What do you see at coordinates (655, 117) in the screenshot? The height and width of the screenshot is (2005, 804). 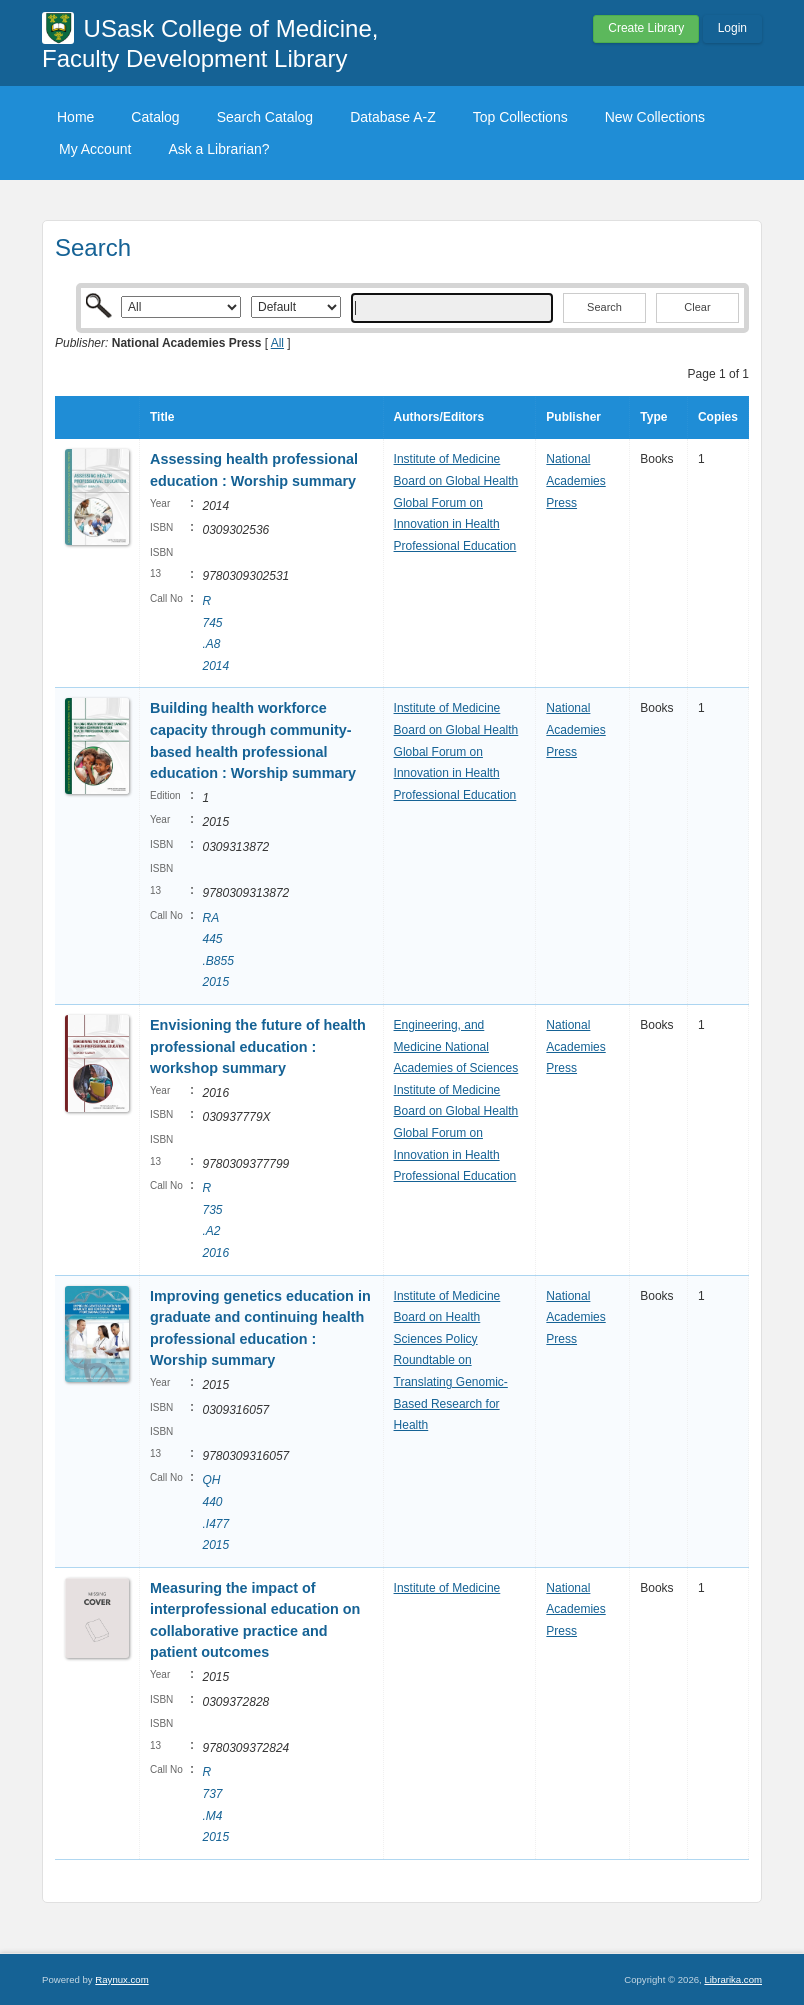 I see `New Collections` at bounding box center [655, 117].